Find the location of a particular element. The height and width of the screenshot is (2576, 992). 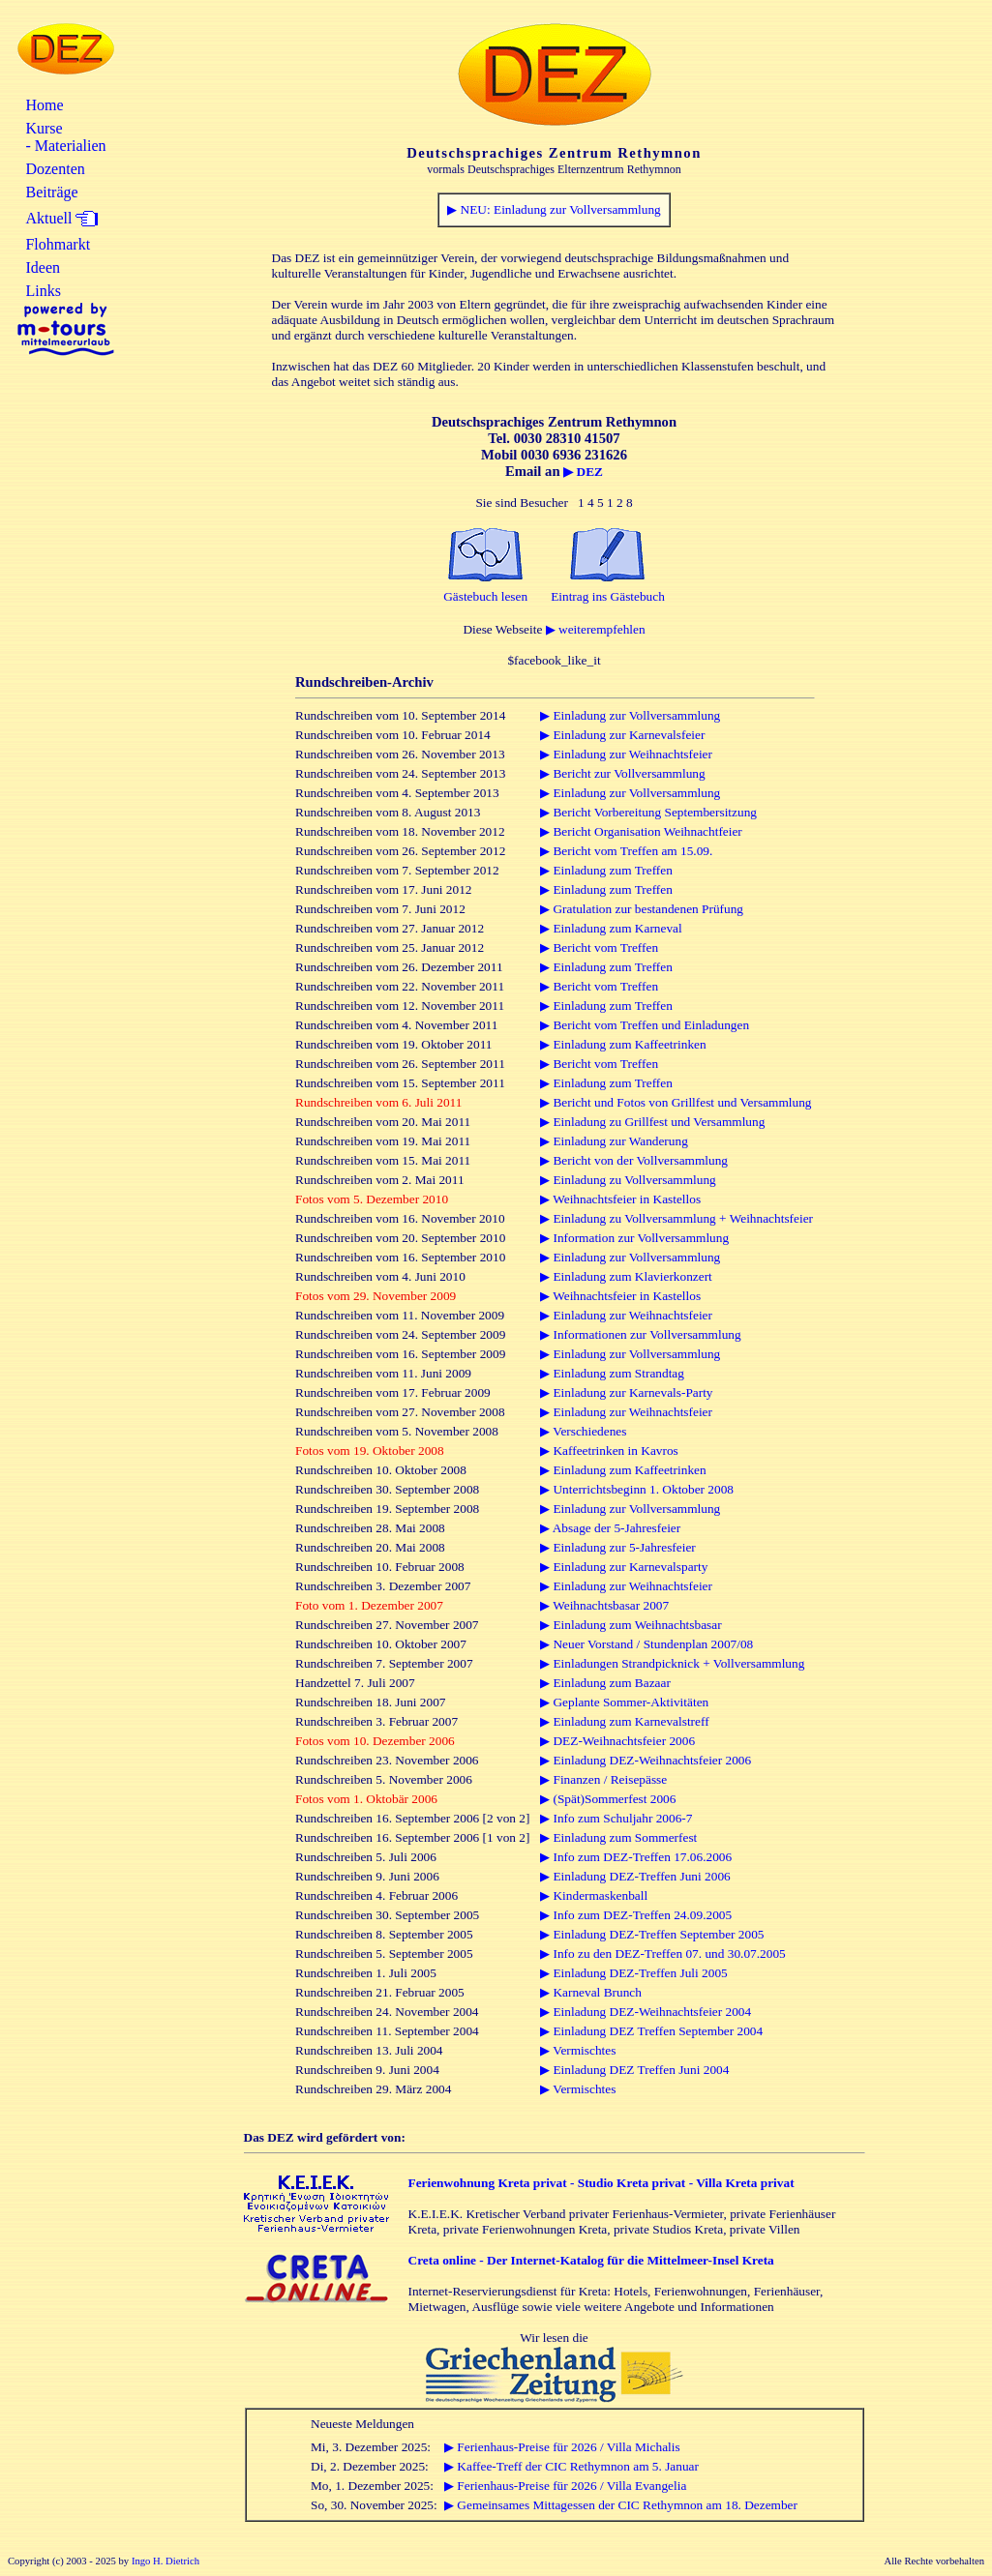

▶ Weihnachtsfeier in Kastellos is located at coordinates (620, 1199).